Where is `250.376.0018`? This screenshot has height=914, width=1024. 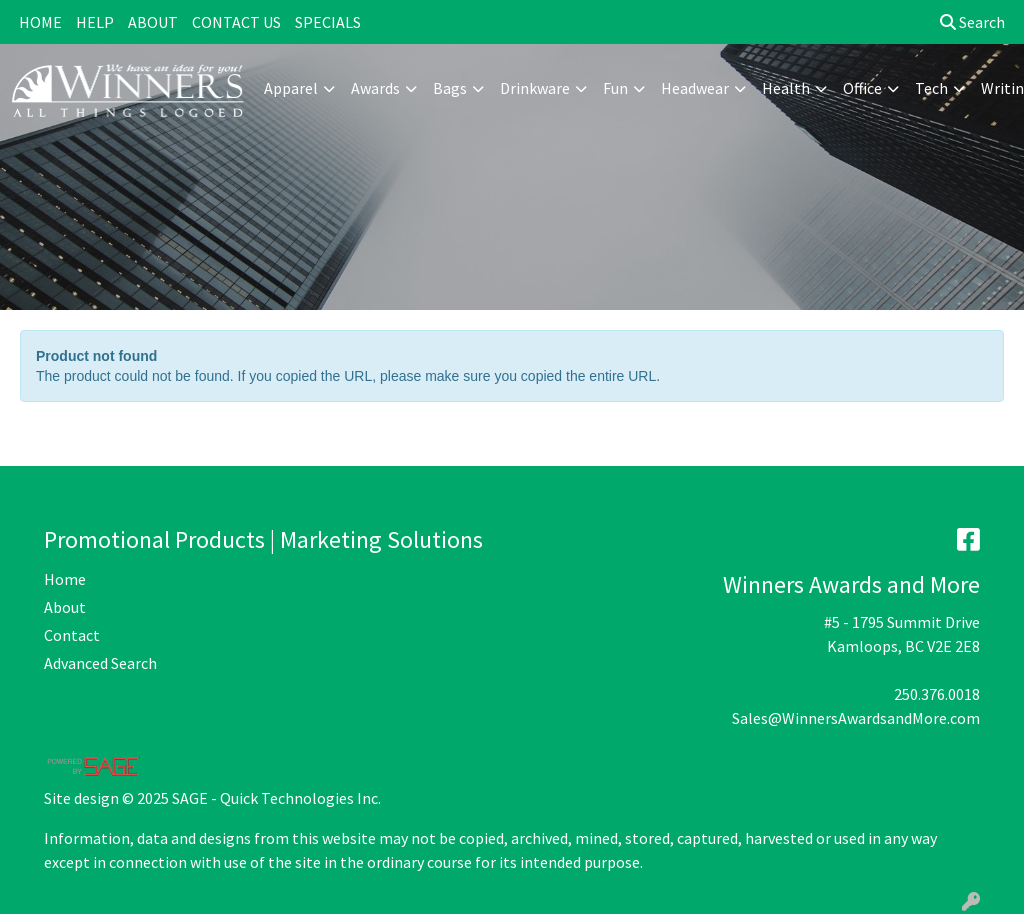
250.376.0018 is located at coordinates (937, 694).